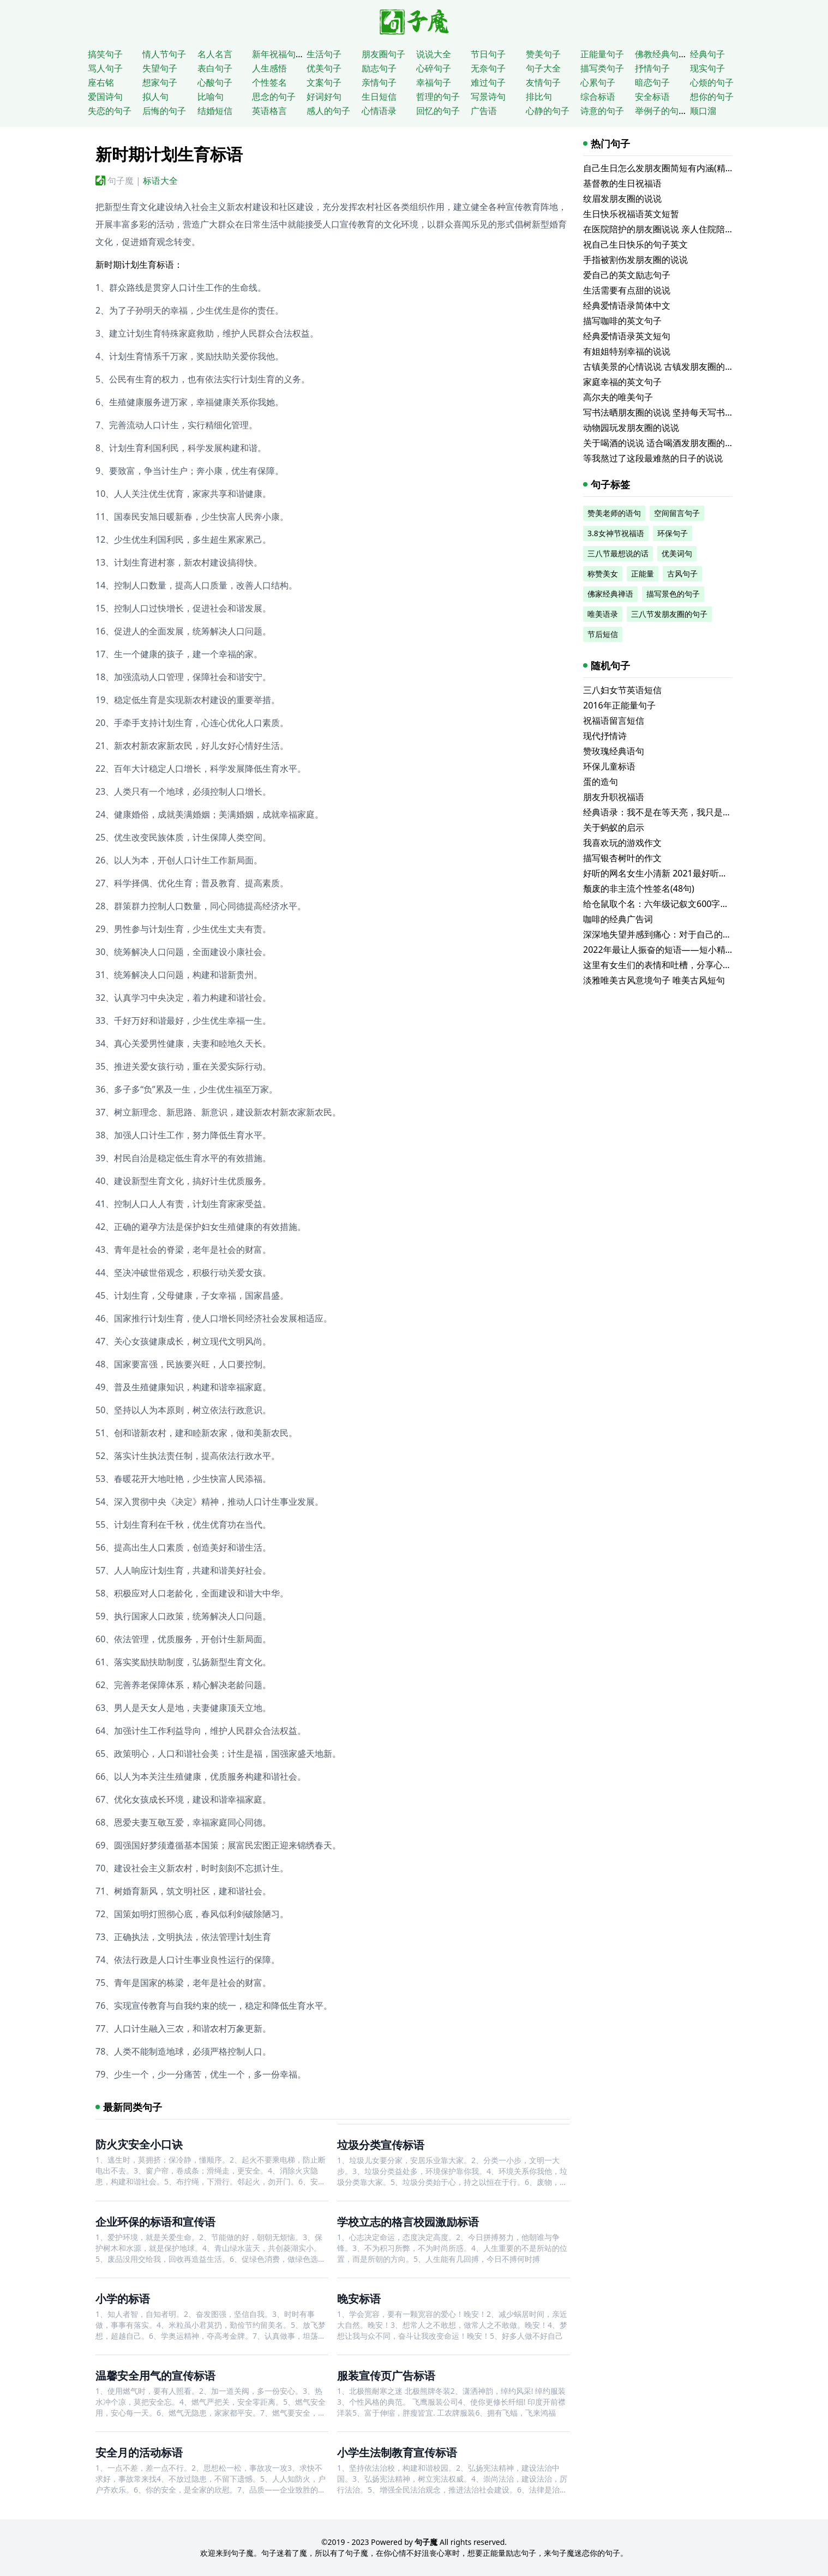 The width and height of the screenshot is (828, 2576). I want to click on 描写银杏树叶的作文, so click(622, 858).